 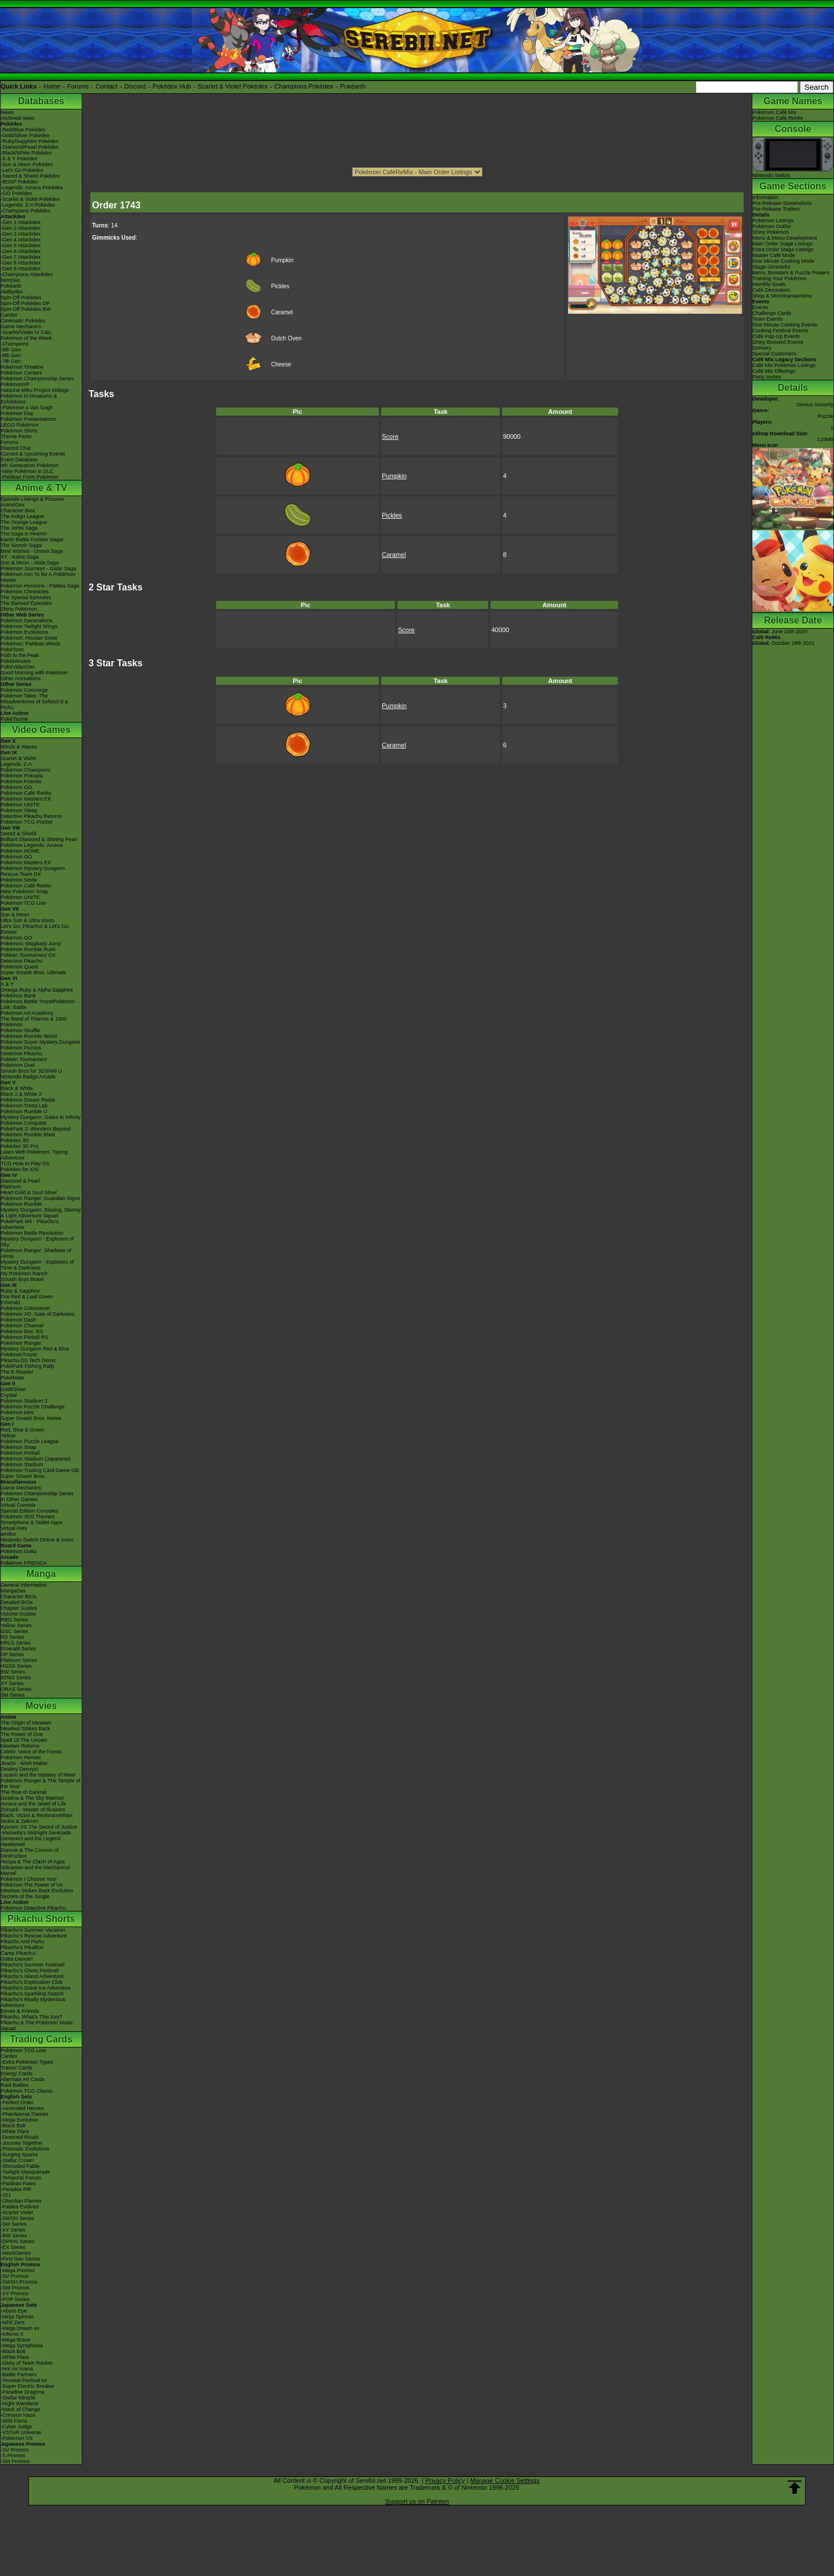 What do you see at coordinates (18, 2398) in the screenshot?
I see `-Stellar Miracle` at bounding box center [18, 2398].